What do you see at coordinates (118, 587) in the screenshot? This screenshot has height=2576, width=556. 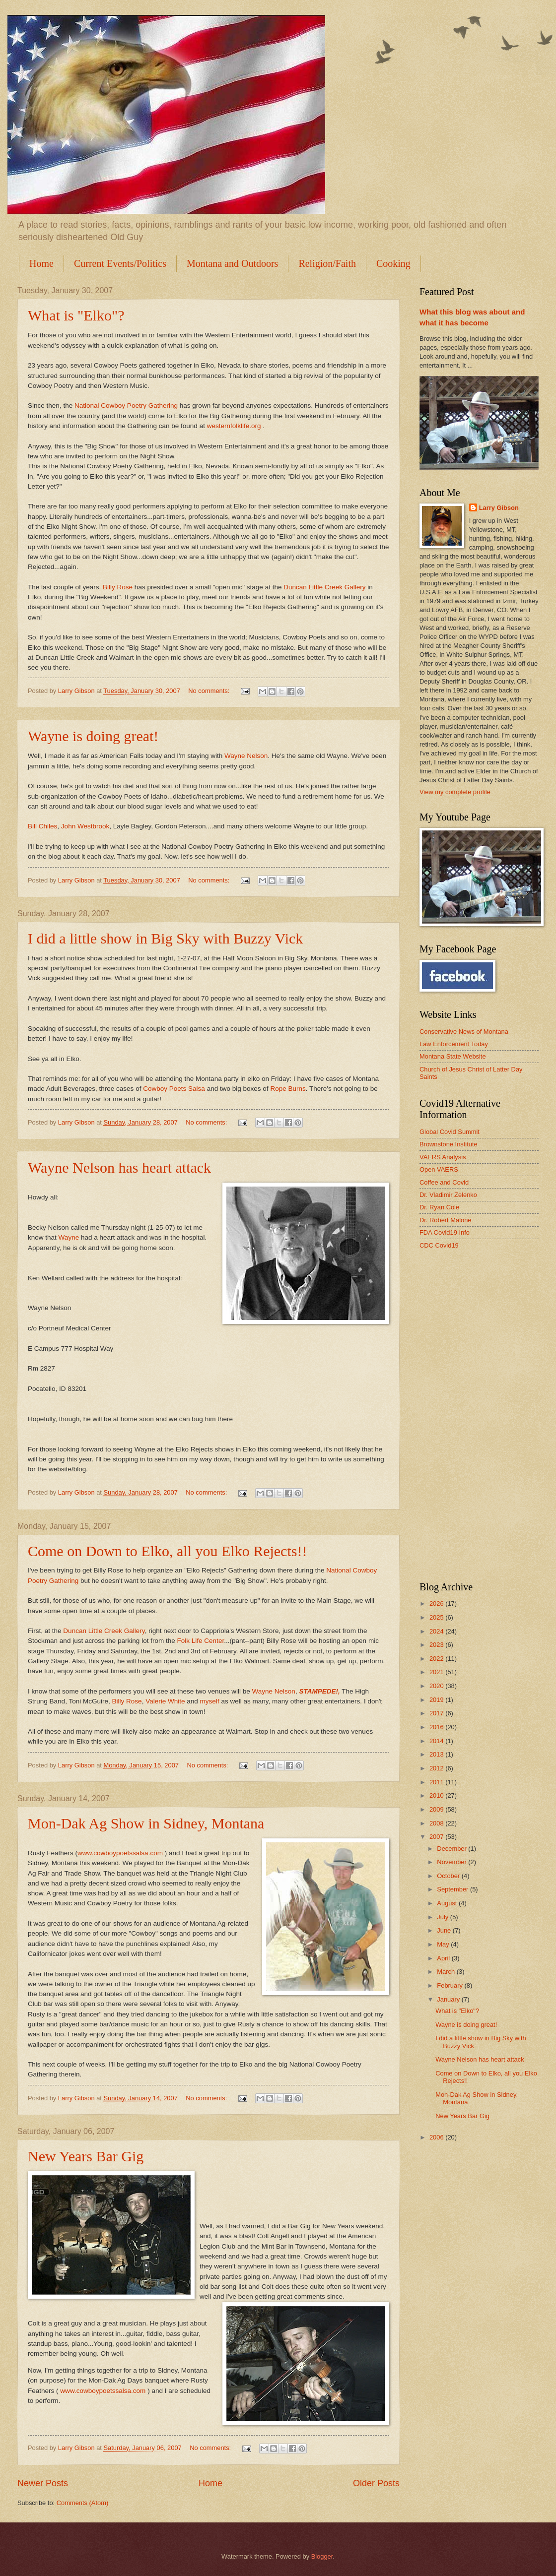 I see `Billy Rose` at bounding box center [118, 587].